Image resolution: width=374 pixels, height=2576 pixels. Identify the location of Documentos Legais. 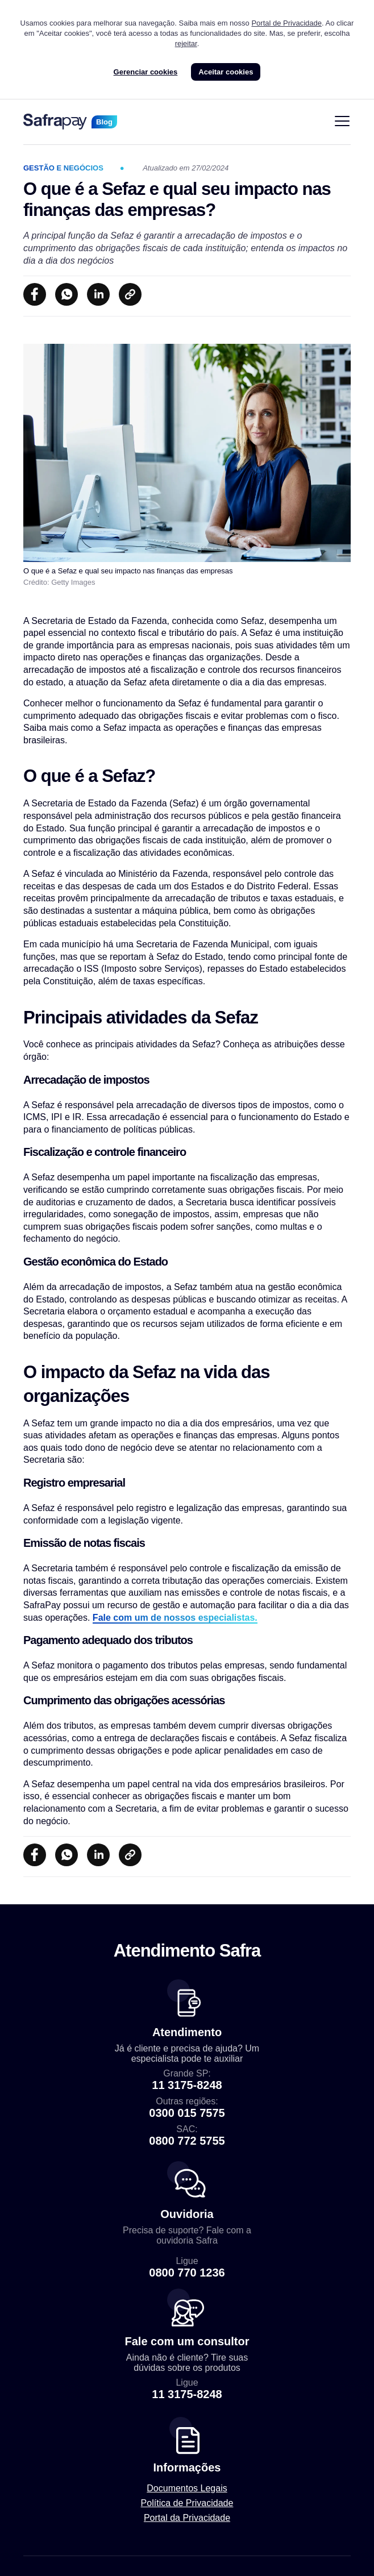
(187, 2488).